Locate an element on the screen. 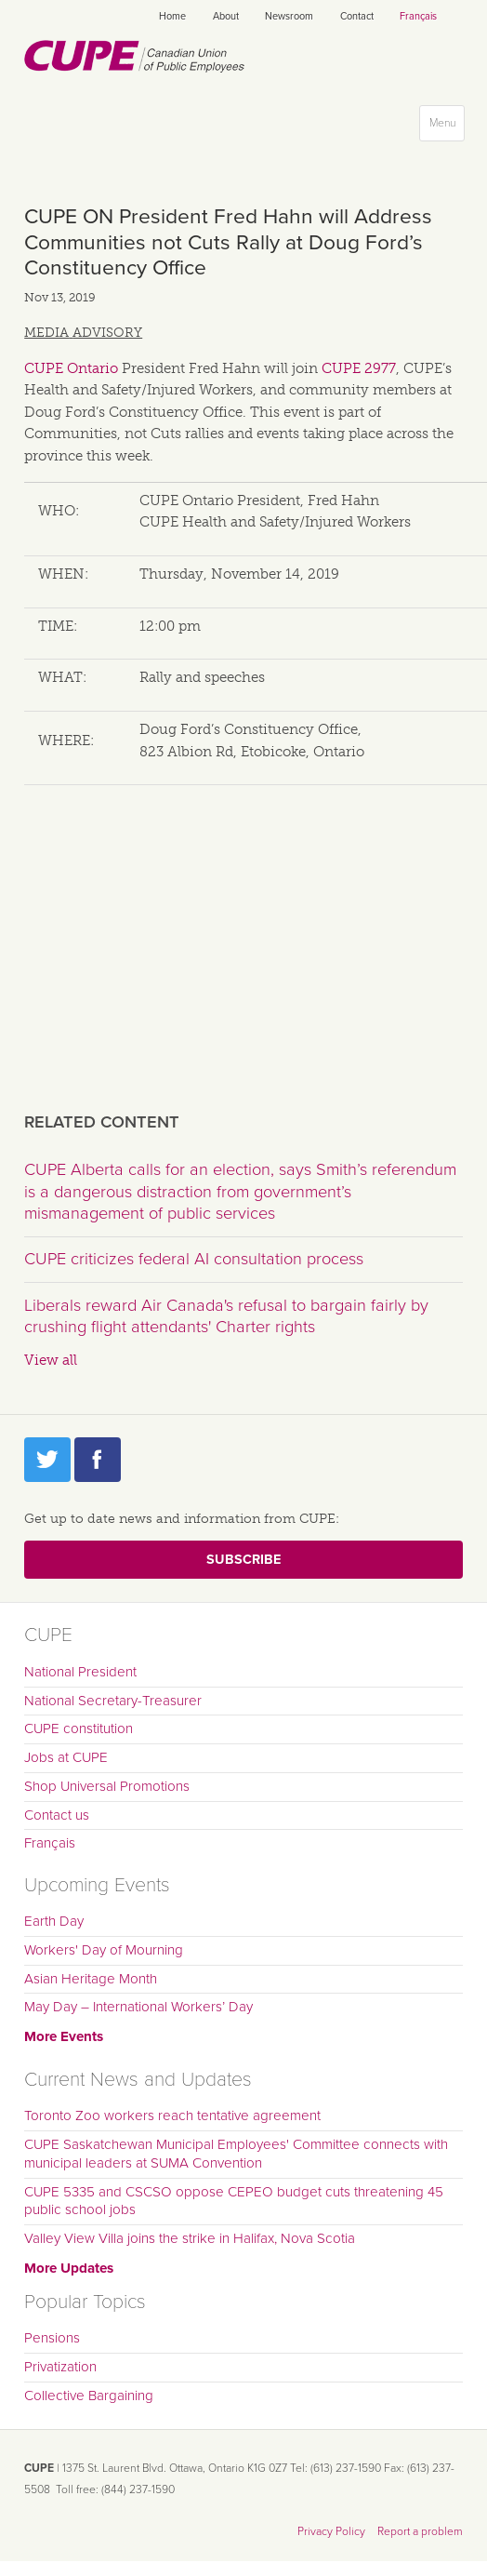 The width and height of the screenshot is (487, 2576). Français is located at coordinates (418, 16).